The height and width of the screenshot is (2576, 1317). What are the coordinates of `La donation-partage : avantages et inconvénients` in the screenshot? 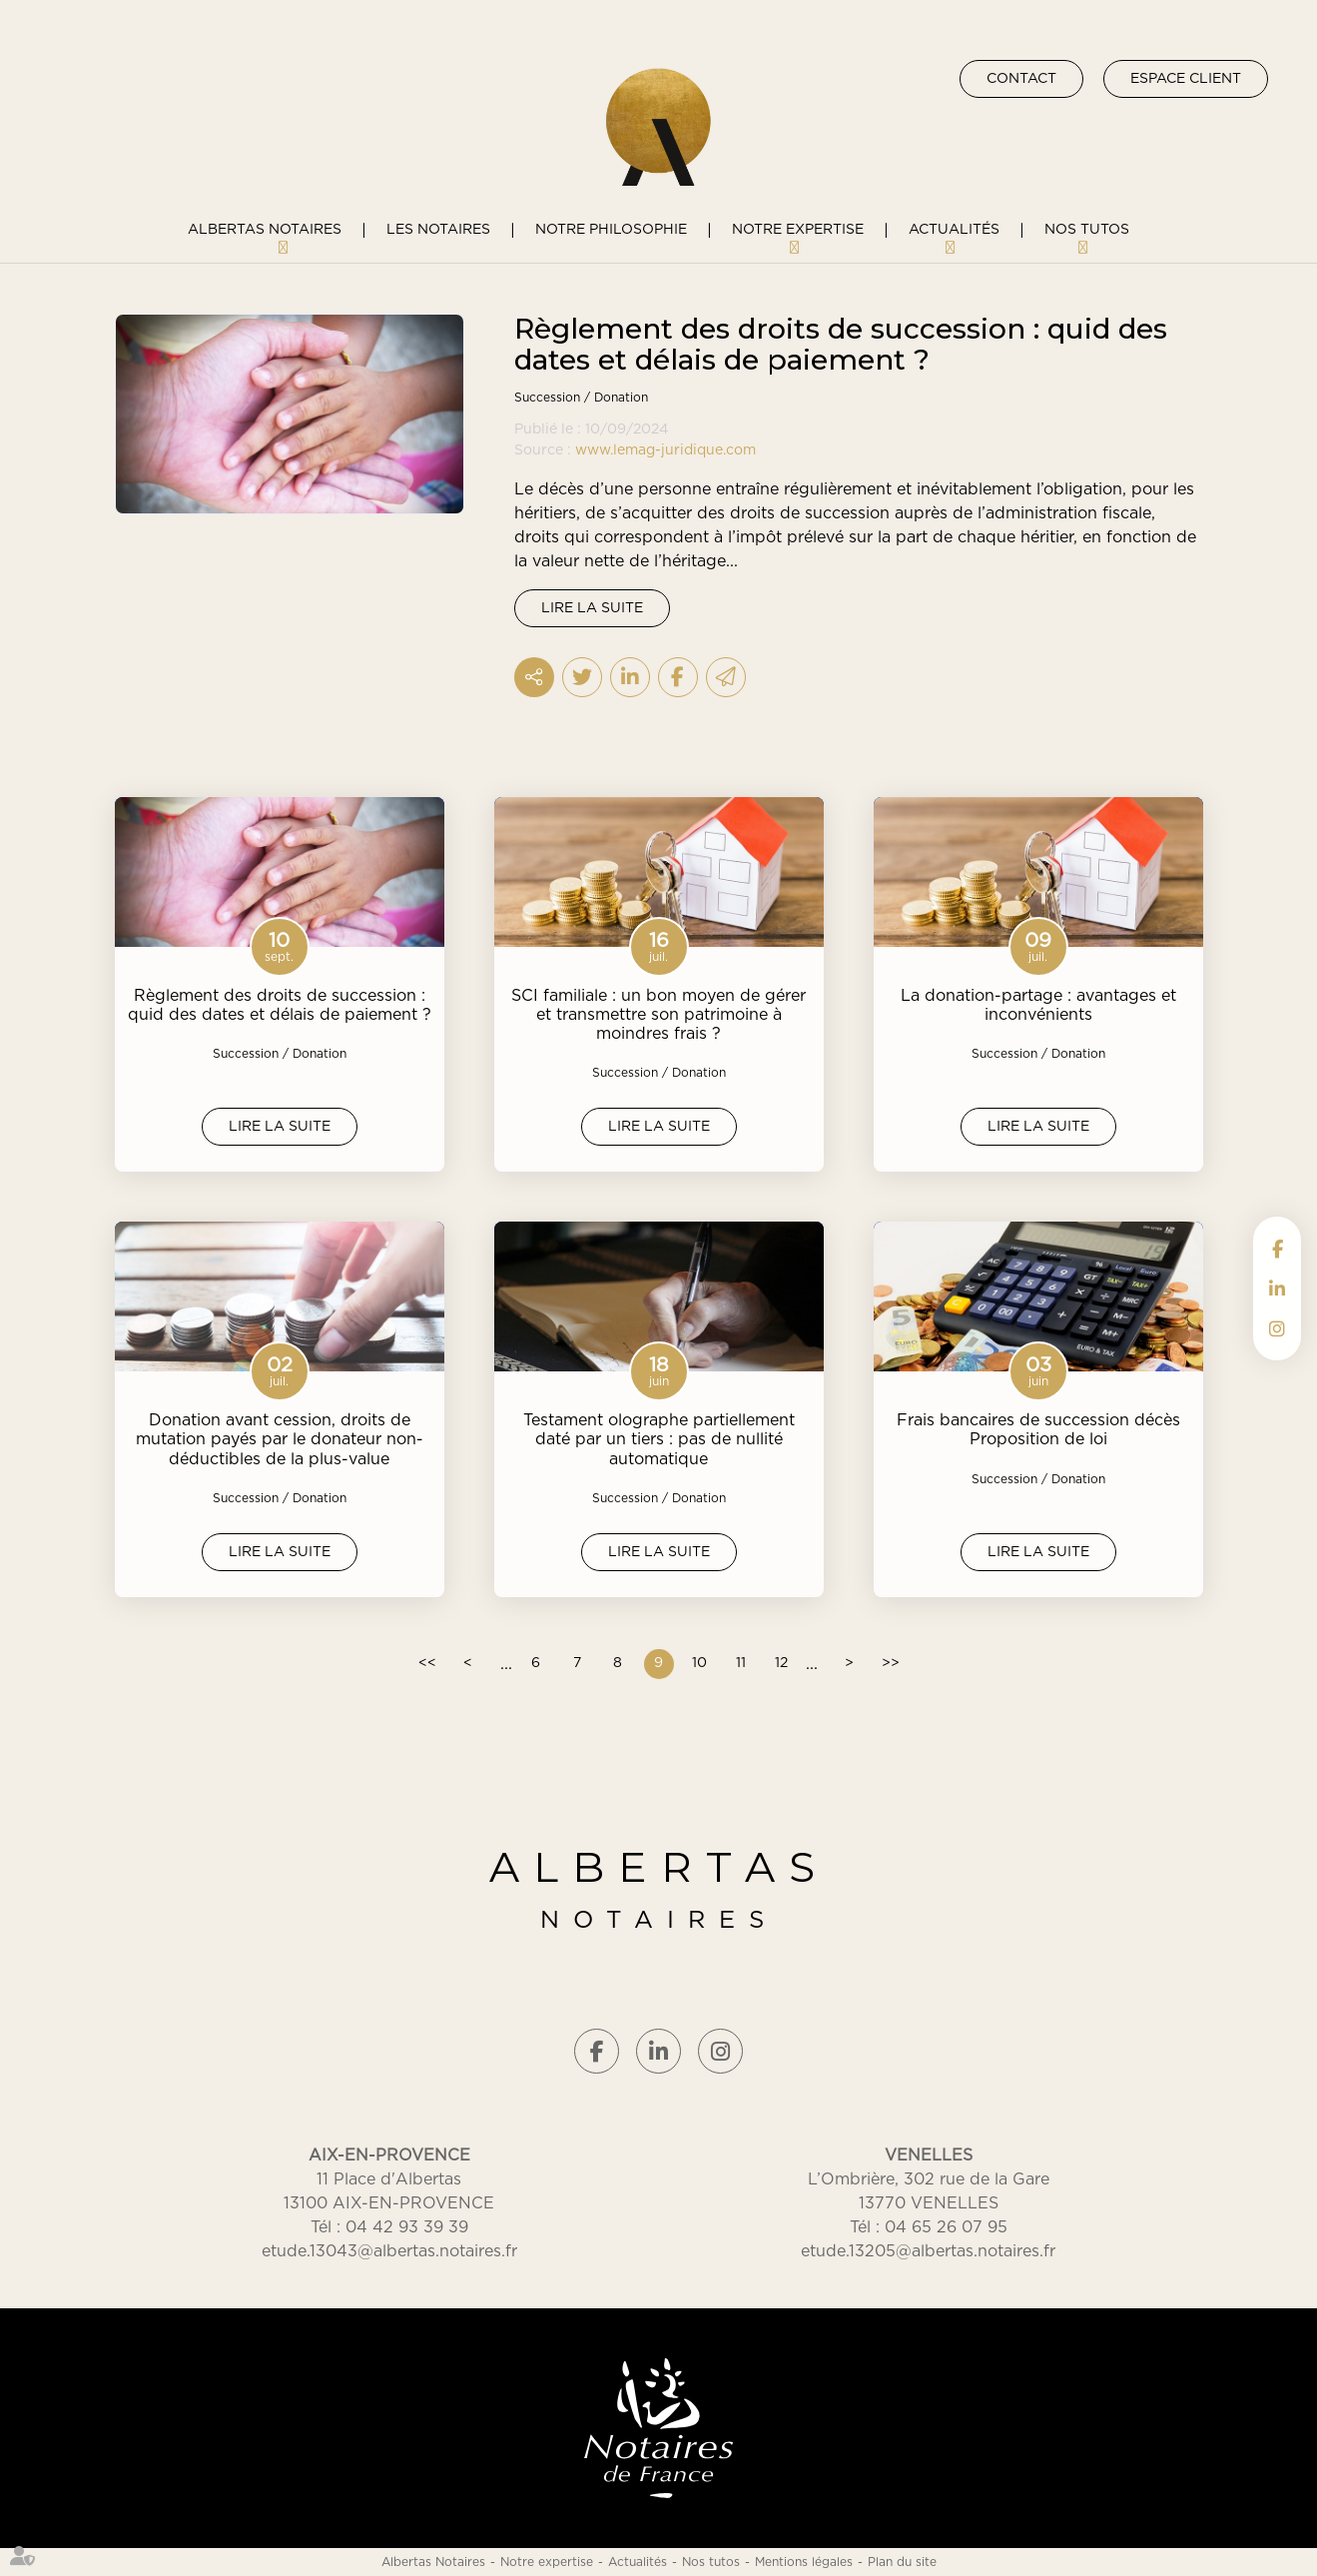 It's located at (1038, 1005).